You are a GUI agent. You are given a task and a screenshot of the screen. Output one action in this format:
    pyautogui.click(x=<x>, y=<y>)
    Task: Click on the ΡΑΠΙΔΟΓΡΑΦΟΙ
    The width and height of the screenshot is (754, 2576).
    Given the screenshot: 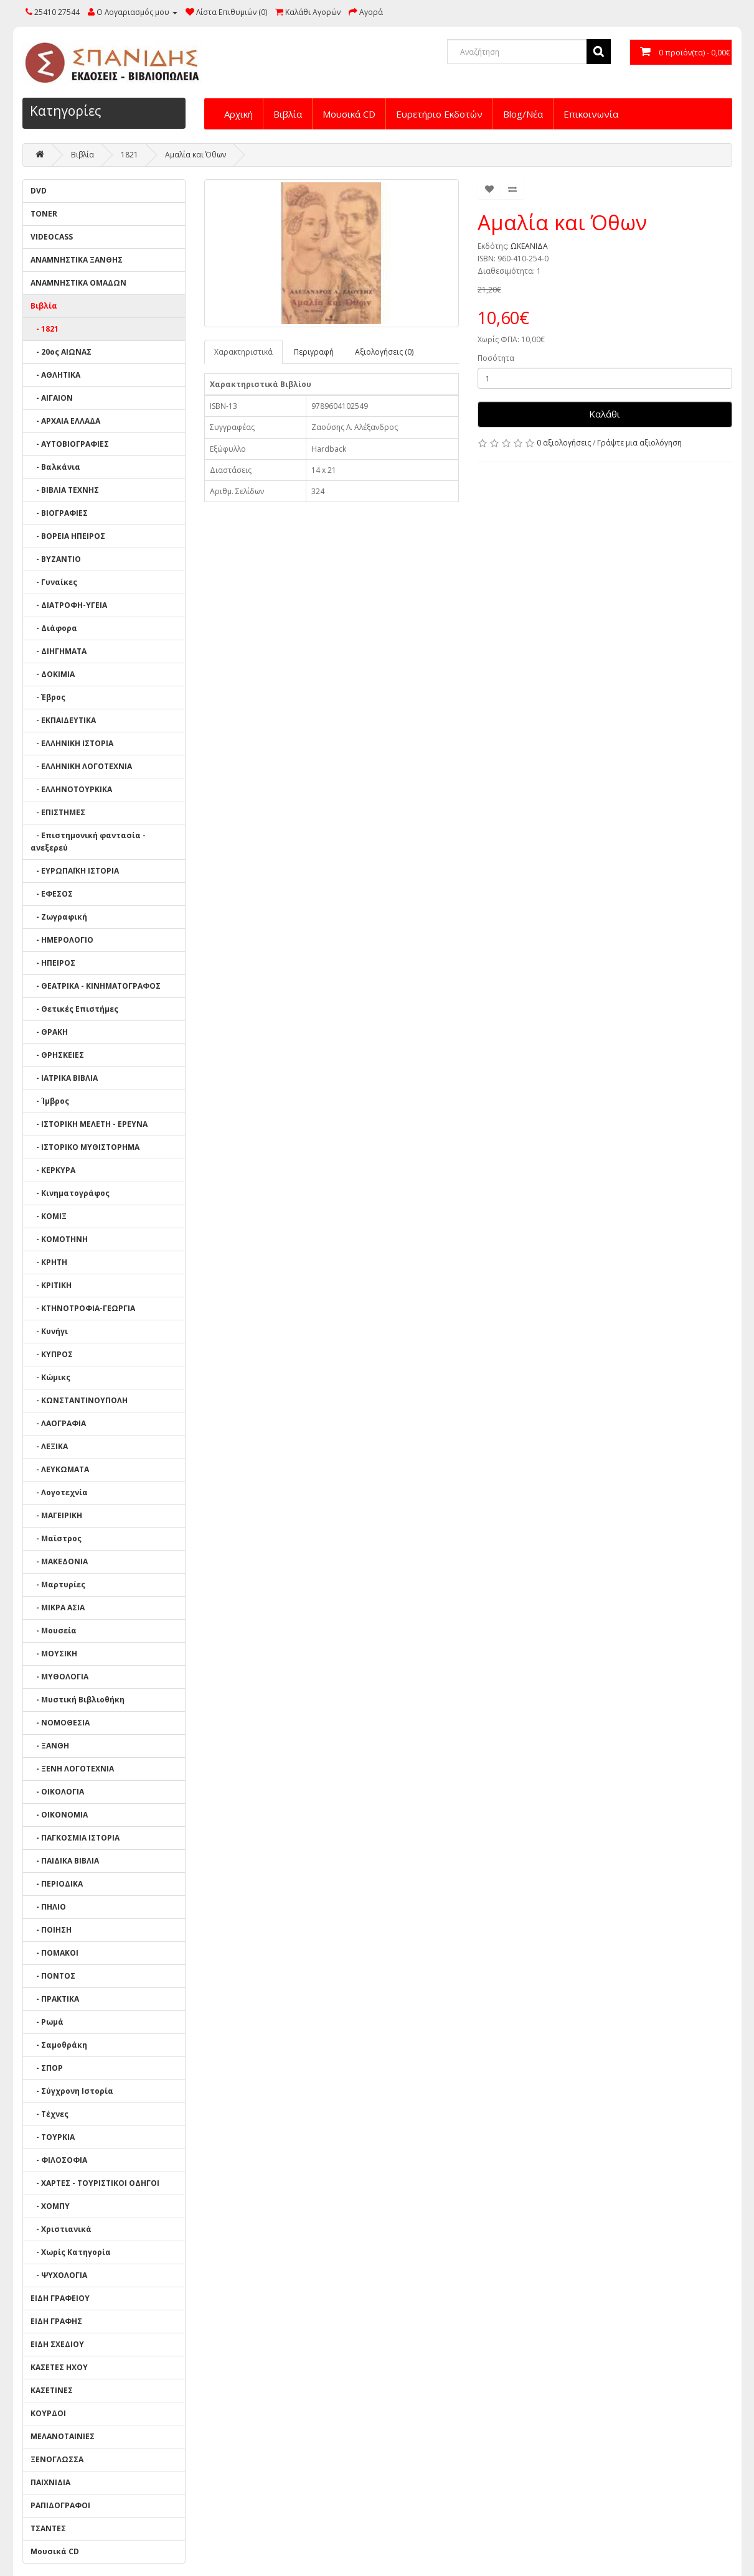 What is the action you would take?
    pyautogui.click(x=60, y=2505)
    